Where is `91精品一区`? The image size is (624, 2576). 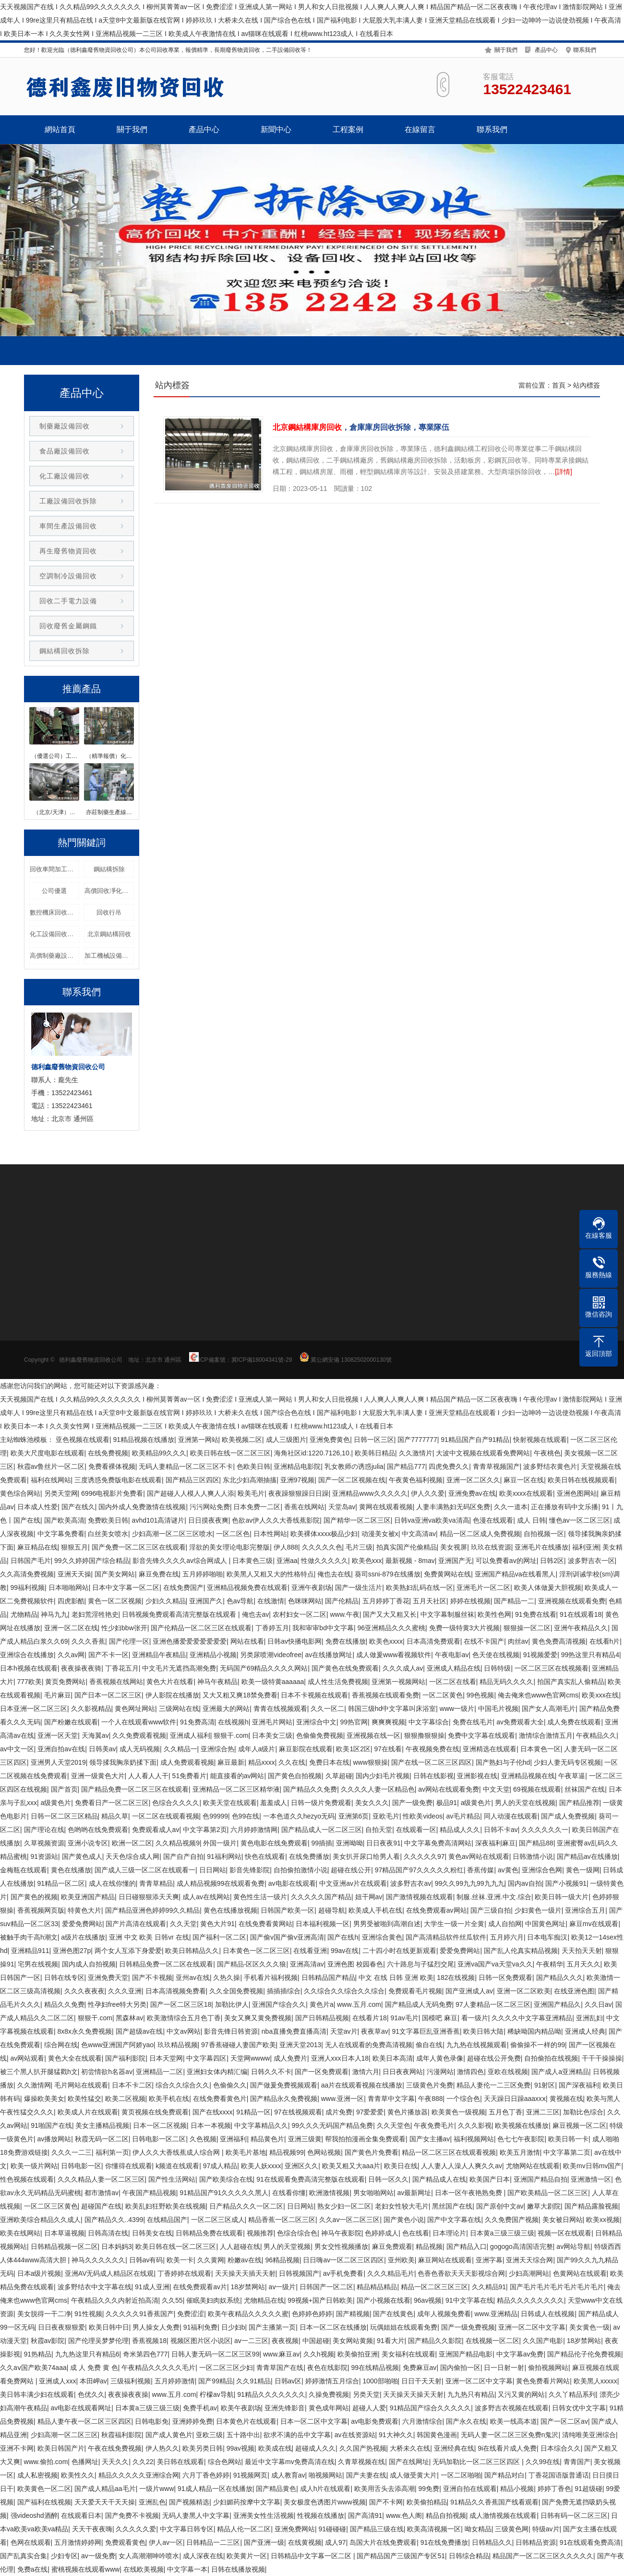 91精品一区 is located at coordinates (253, 2112).